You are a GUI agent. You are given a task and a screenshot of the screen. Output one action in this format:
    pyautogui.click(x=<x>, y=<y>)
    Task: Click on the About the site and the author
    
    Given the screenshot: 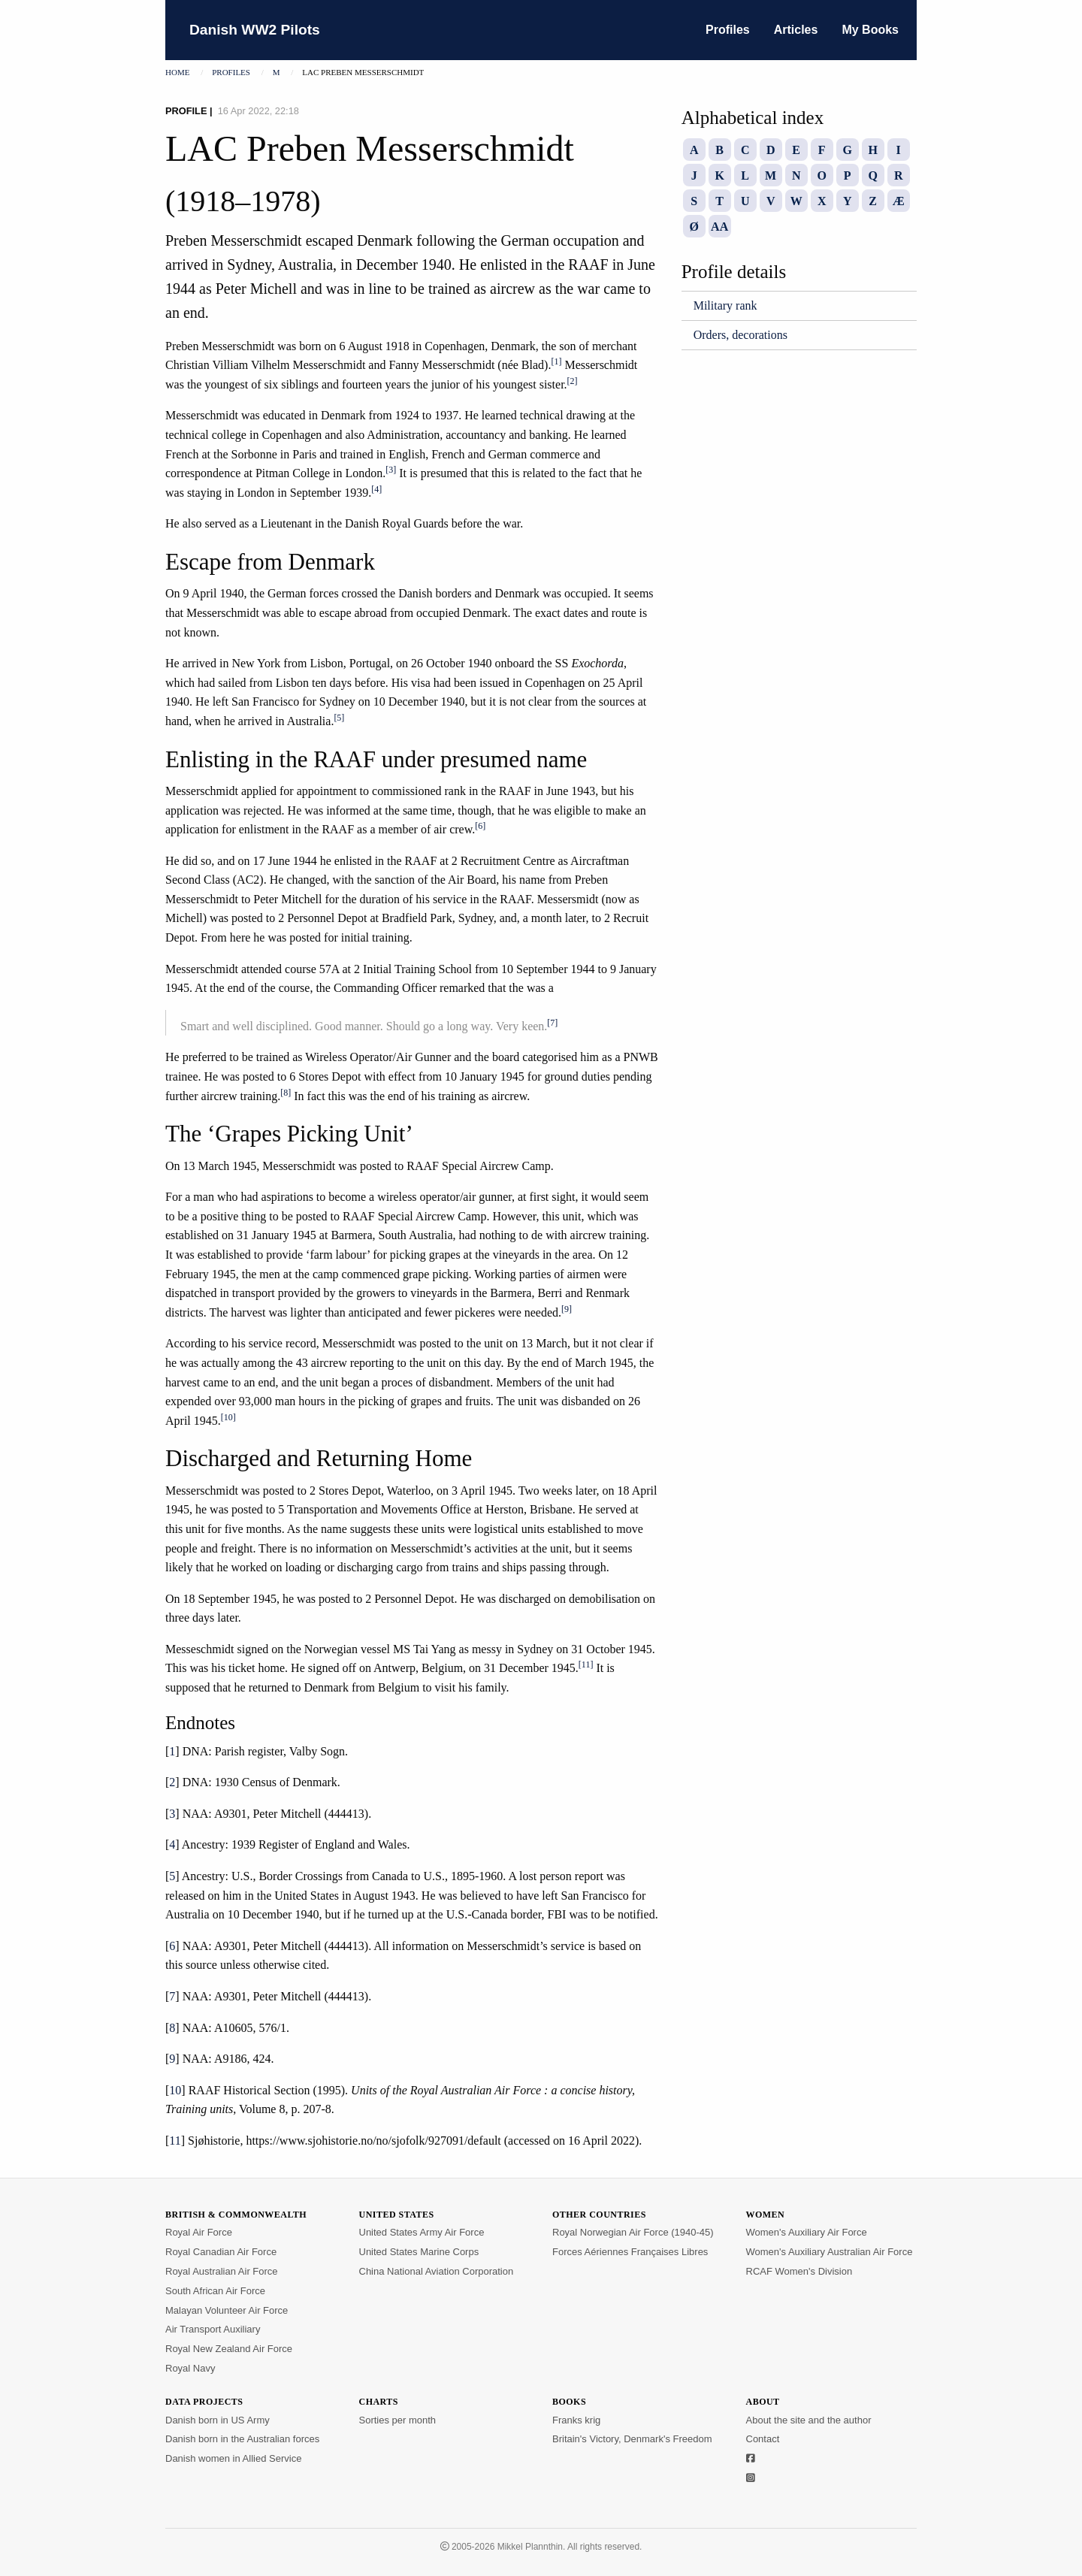 What is the action you would take?
    pyautogui.click(x=809, y=2420)
    